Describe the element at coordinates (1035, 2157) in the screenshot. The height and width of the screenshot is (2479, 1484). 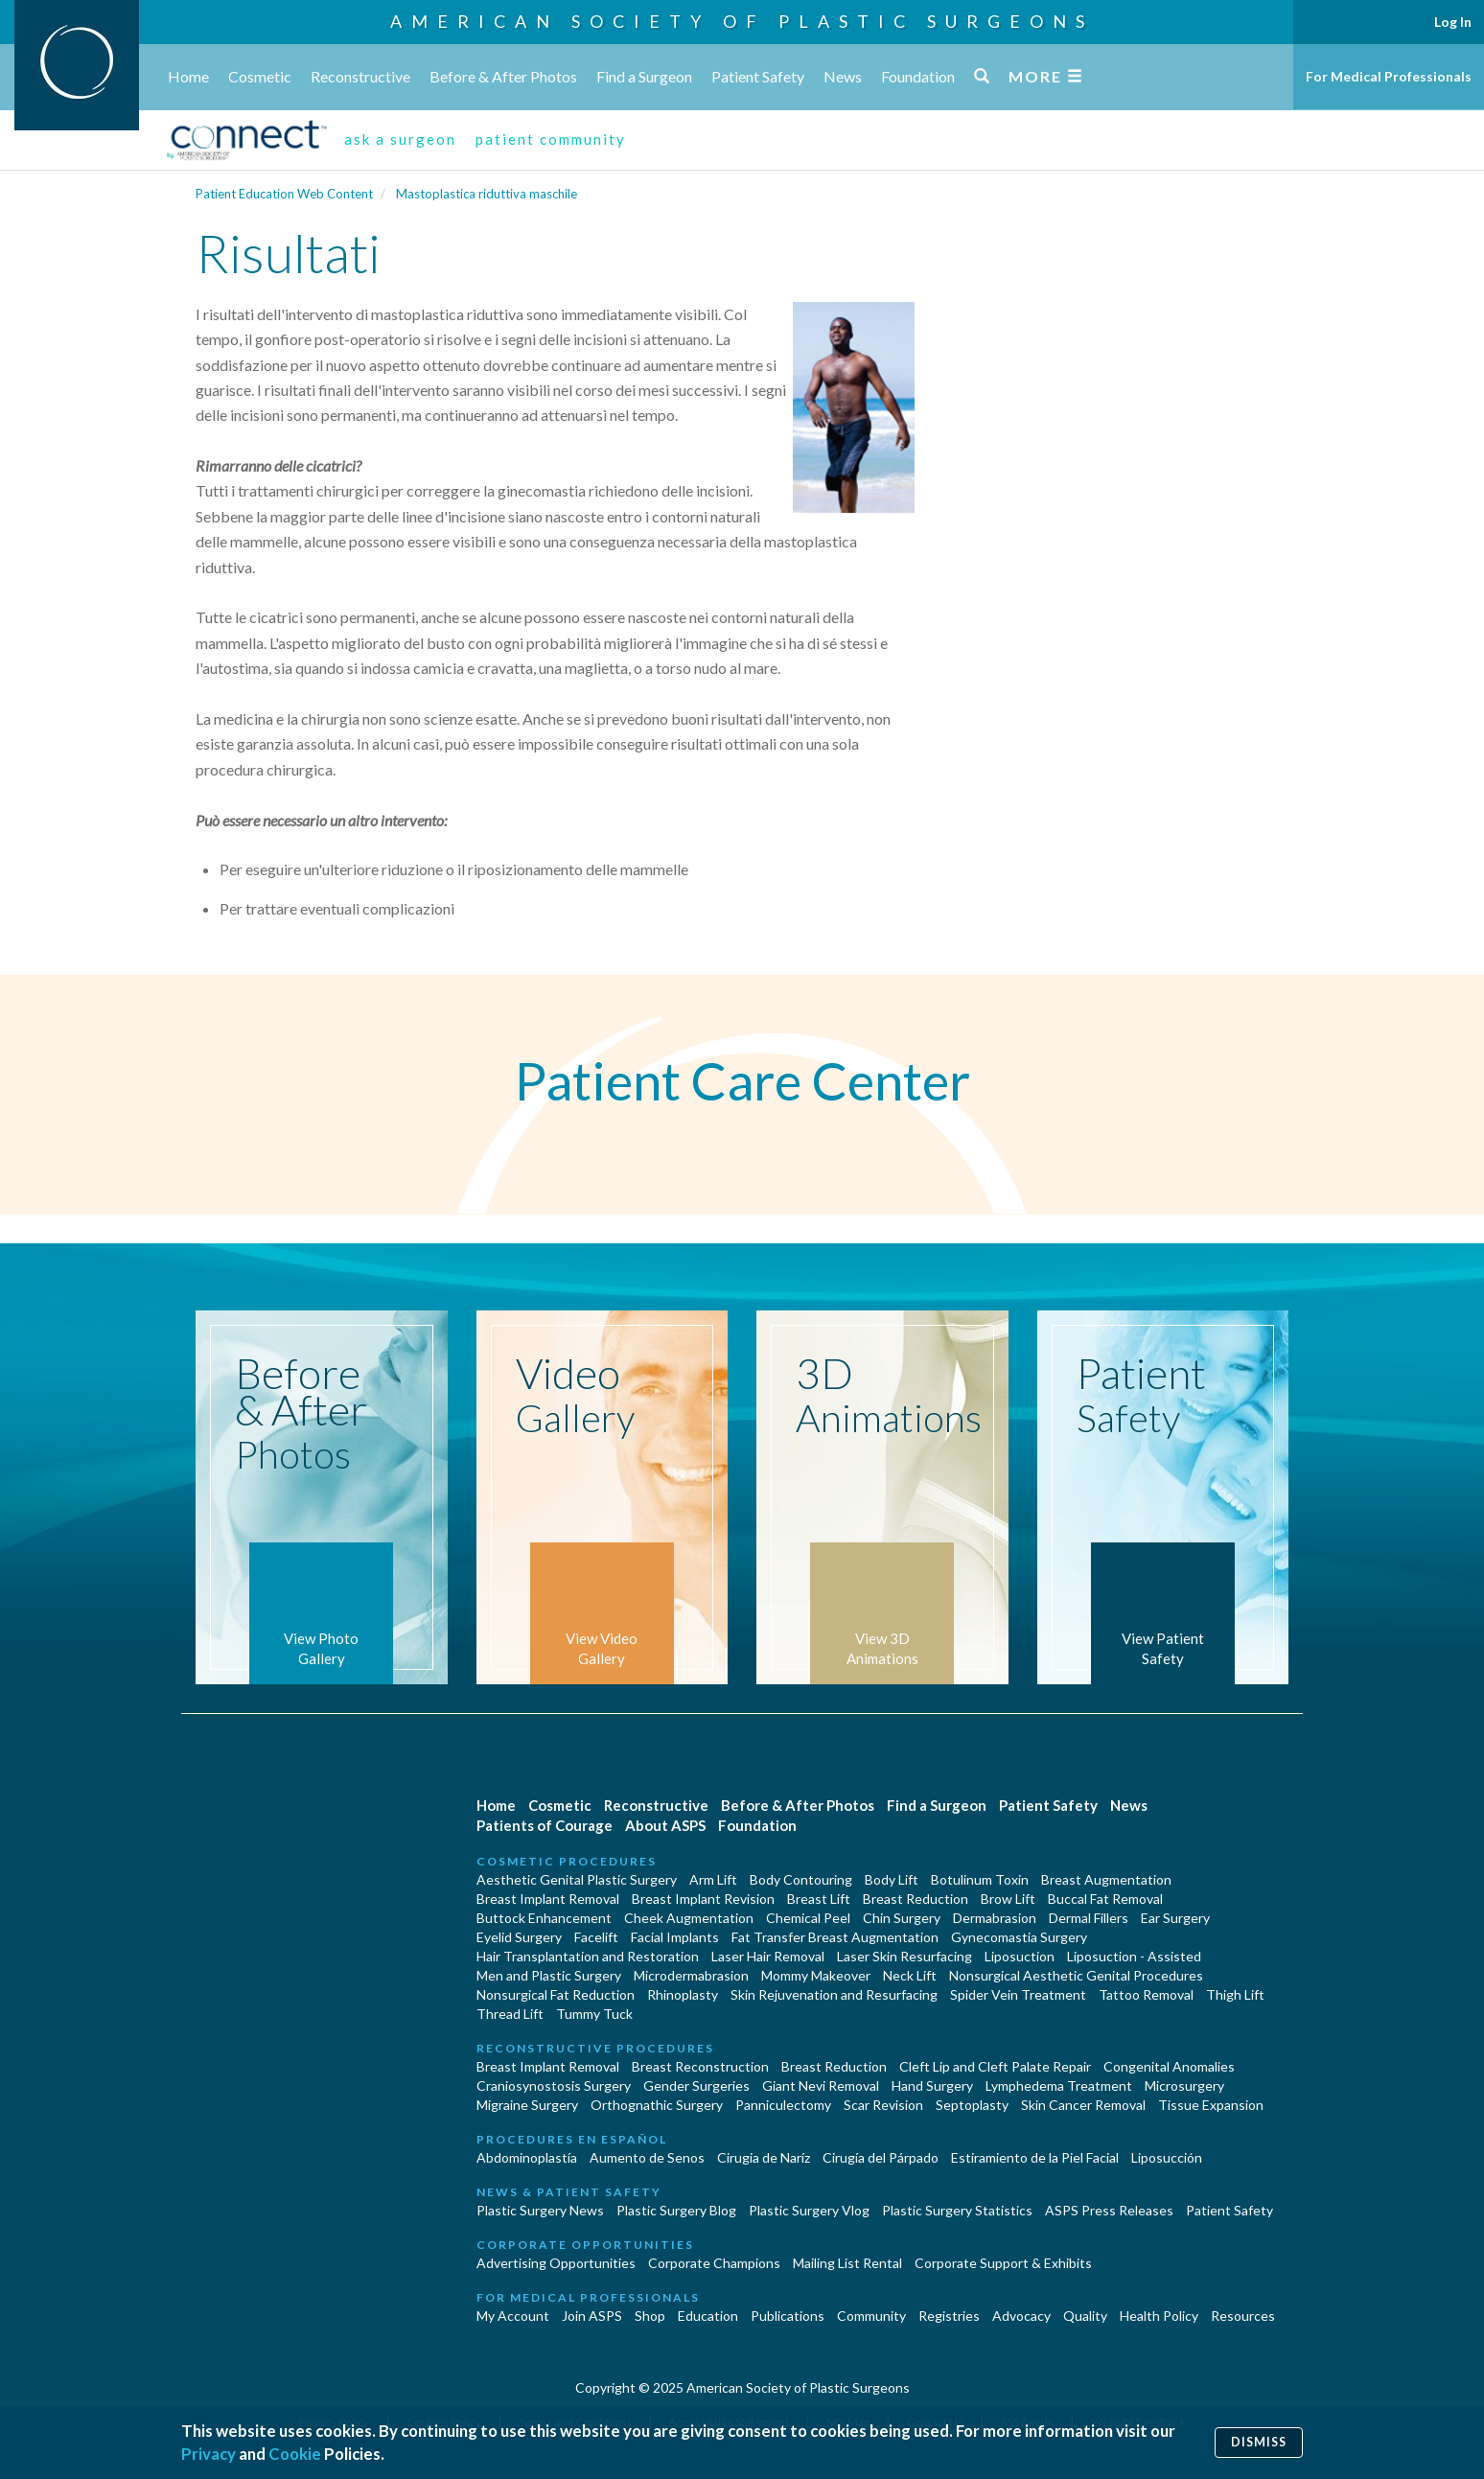
I see `Estiramiento de la Piel Facial` at that location.